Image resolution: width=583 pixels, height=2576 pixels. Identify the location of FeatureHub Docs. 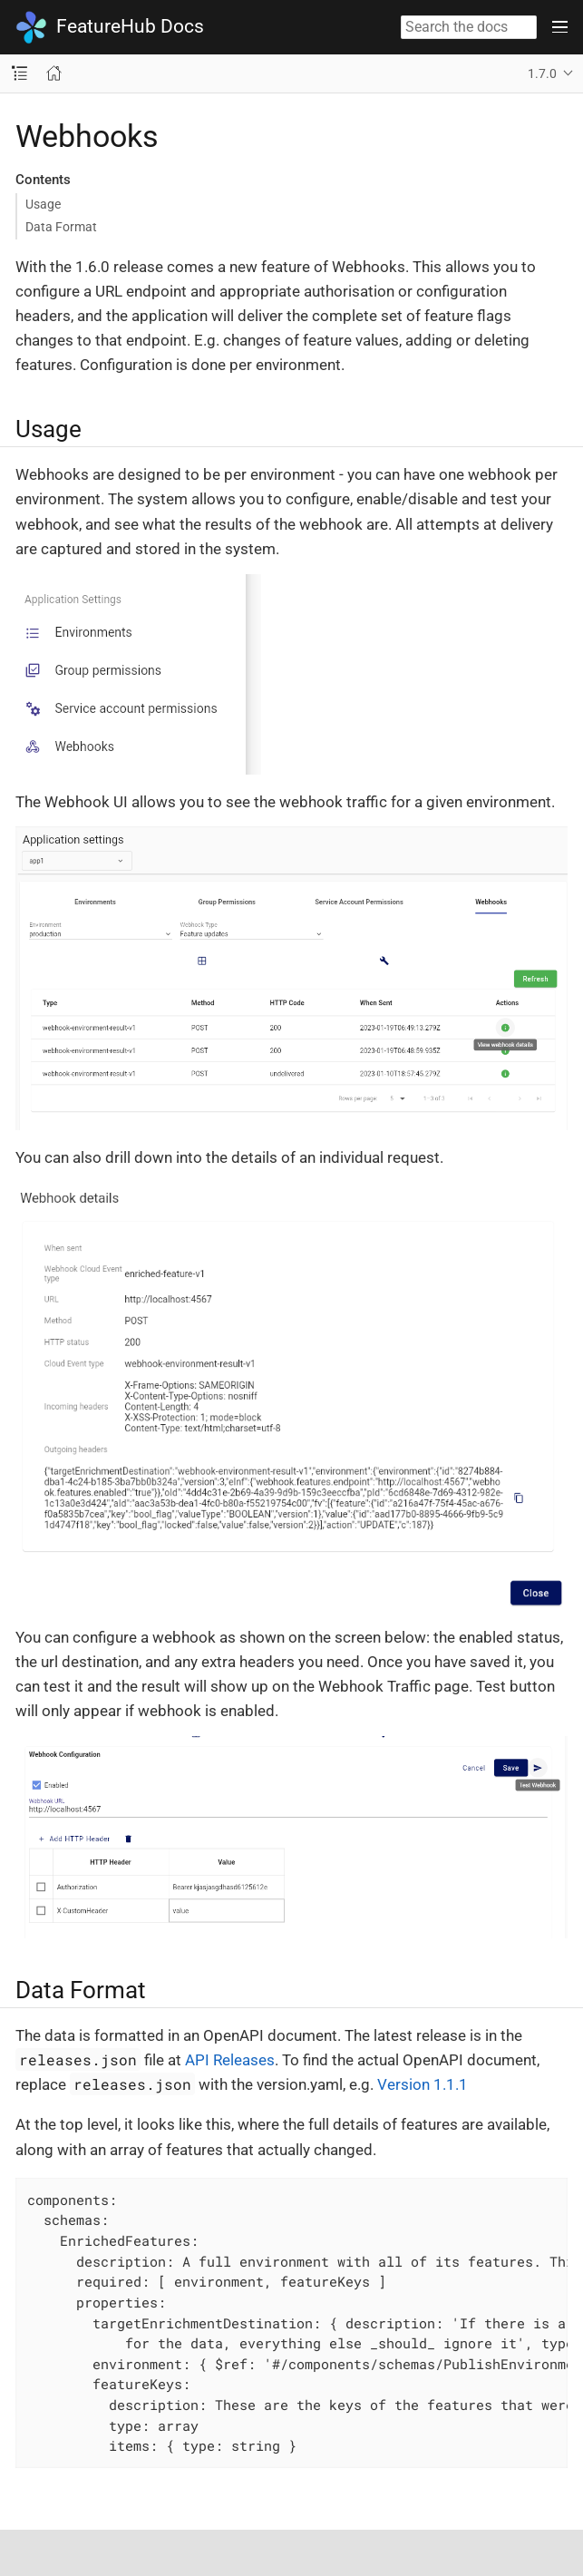
(109, 27).